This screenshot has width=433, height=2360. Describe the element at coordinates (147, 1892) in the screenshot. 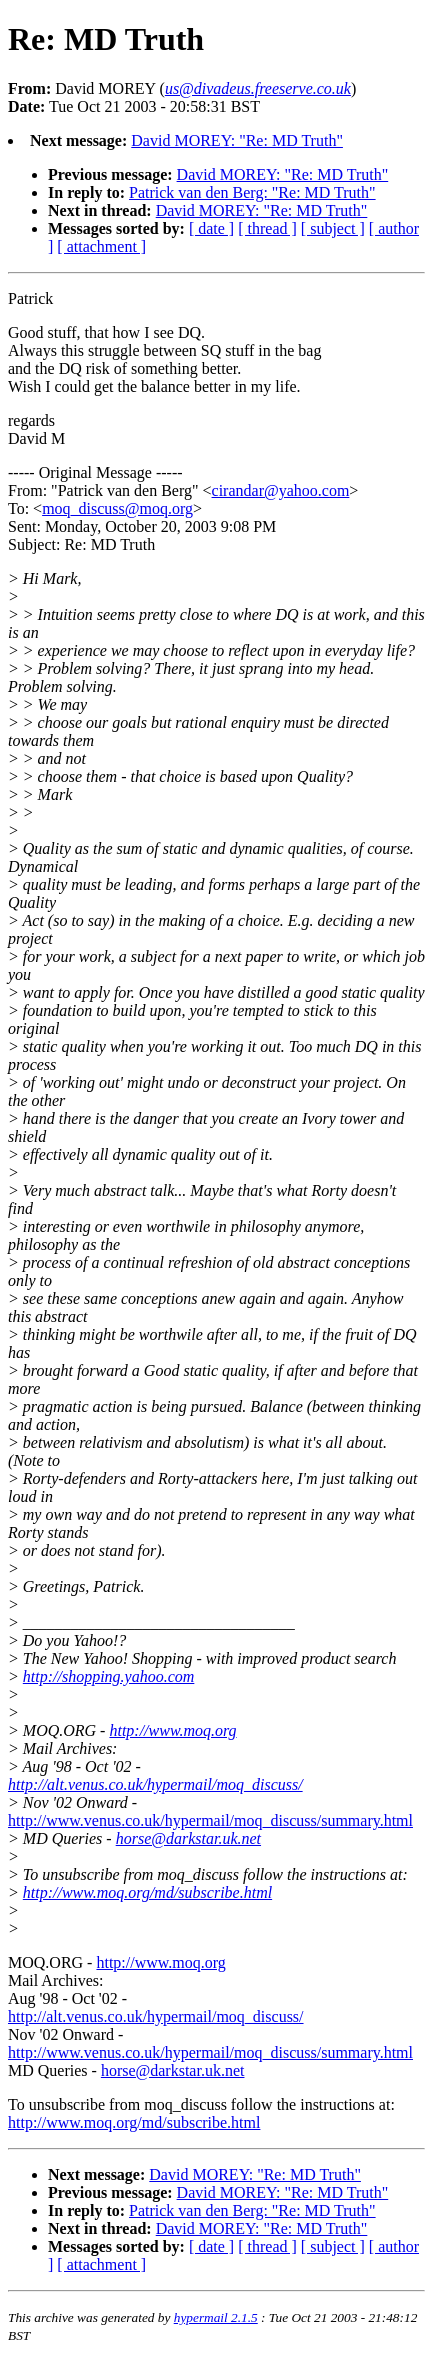

I see `http://www.moq.org/md/subscribe.html` at that location.